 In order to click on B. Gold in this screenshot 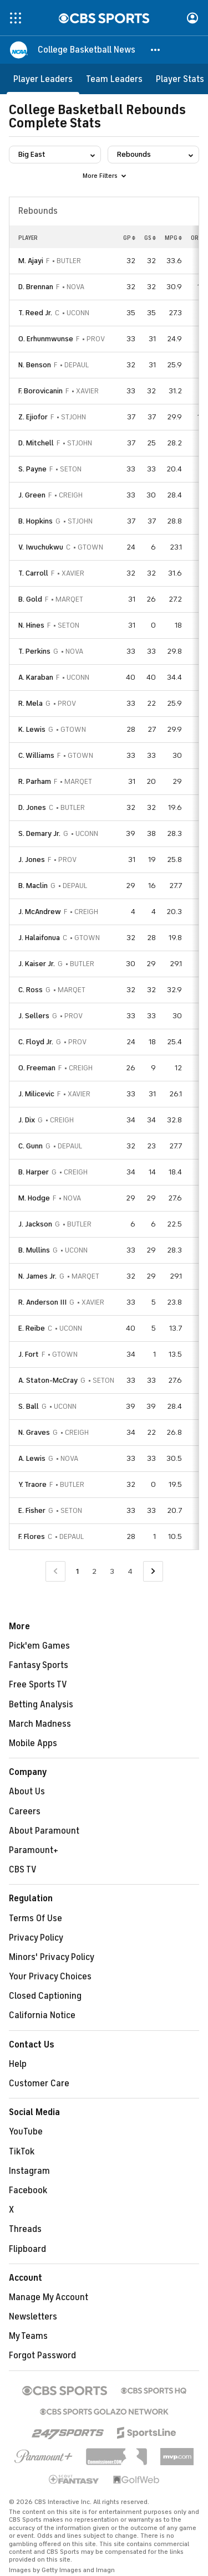, I will do `click(30, 599)`.